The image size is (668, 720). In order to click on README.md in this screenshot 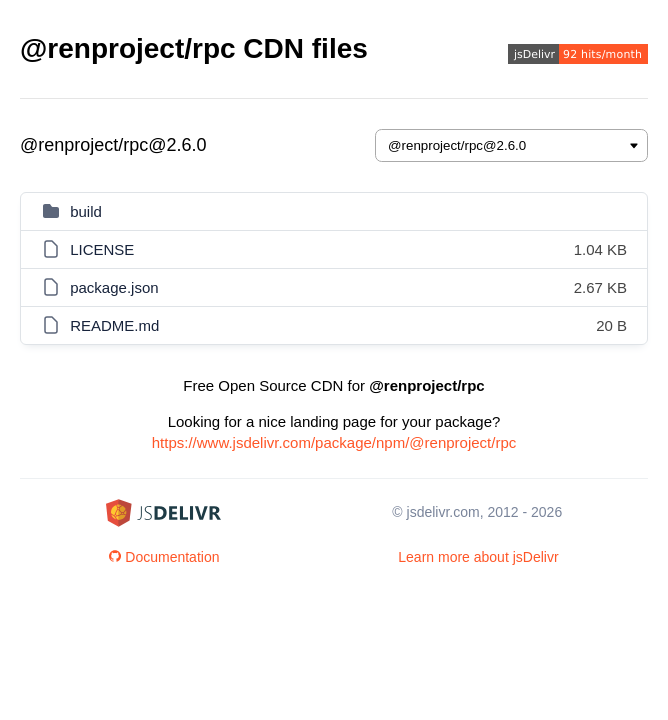, I will do `click(114, 325)`.